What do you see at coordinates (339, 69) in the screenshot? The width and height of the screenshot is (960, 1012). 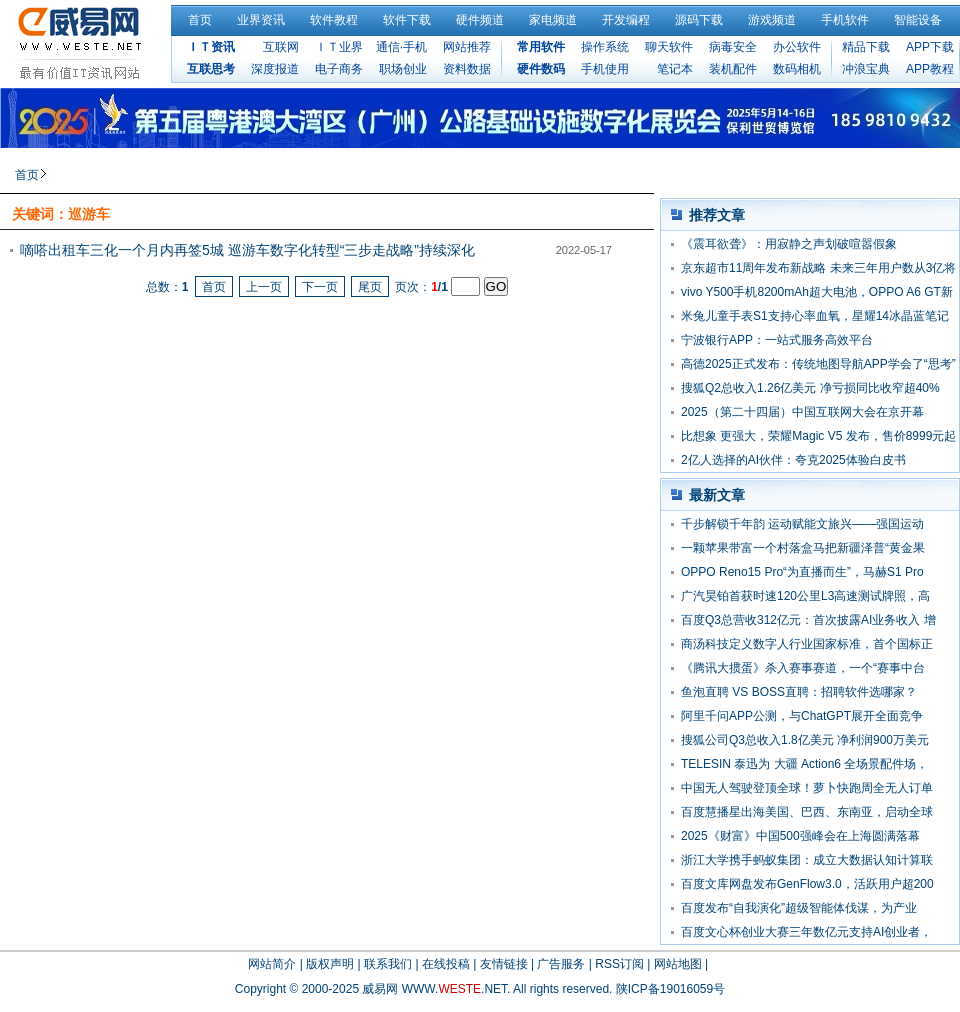 I see `电子商务` at bounding box center [339, 69].